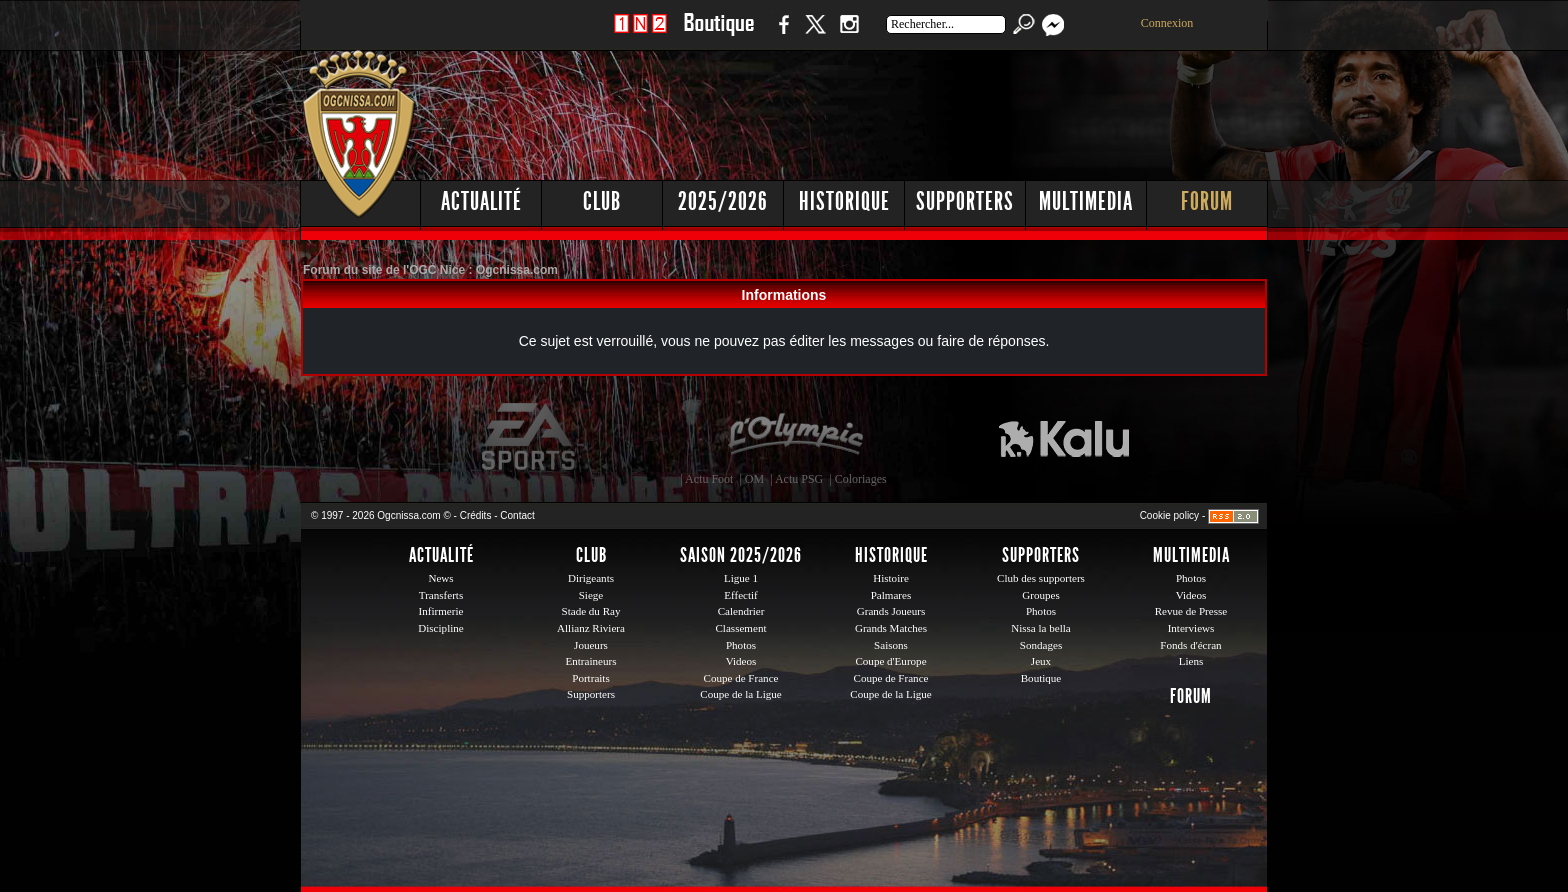  Describe the element at coordinates (741, 645) in the screenshot. I see `Photos` at that location.